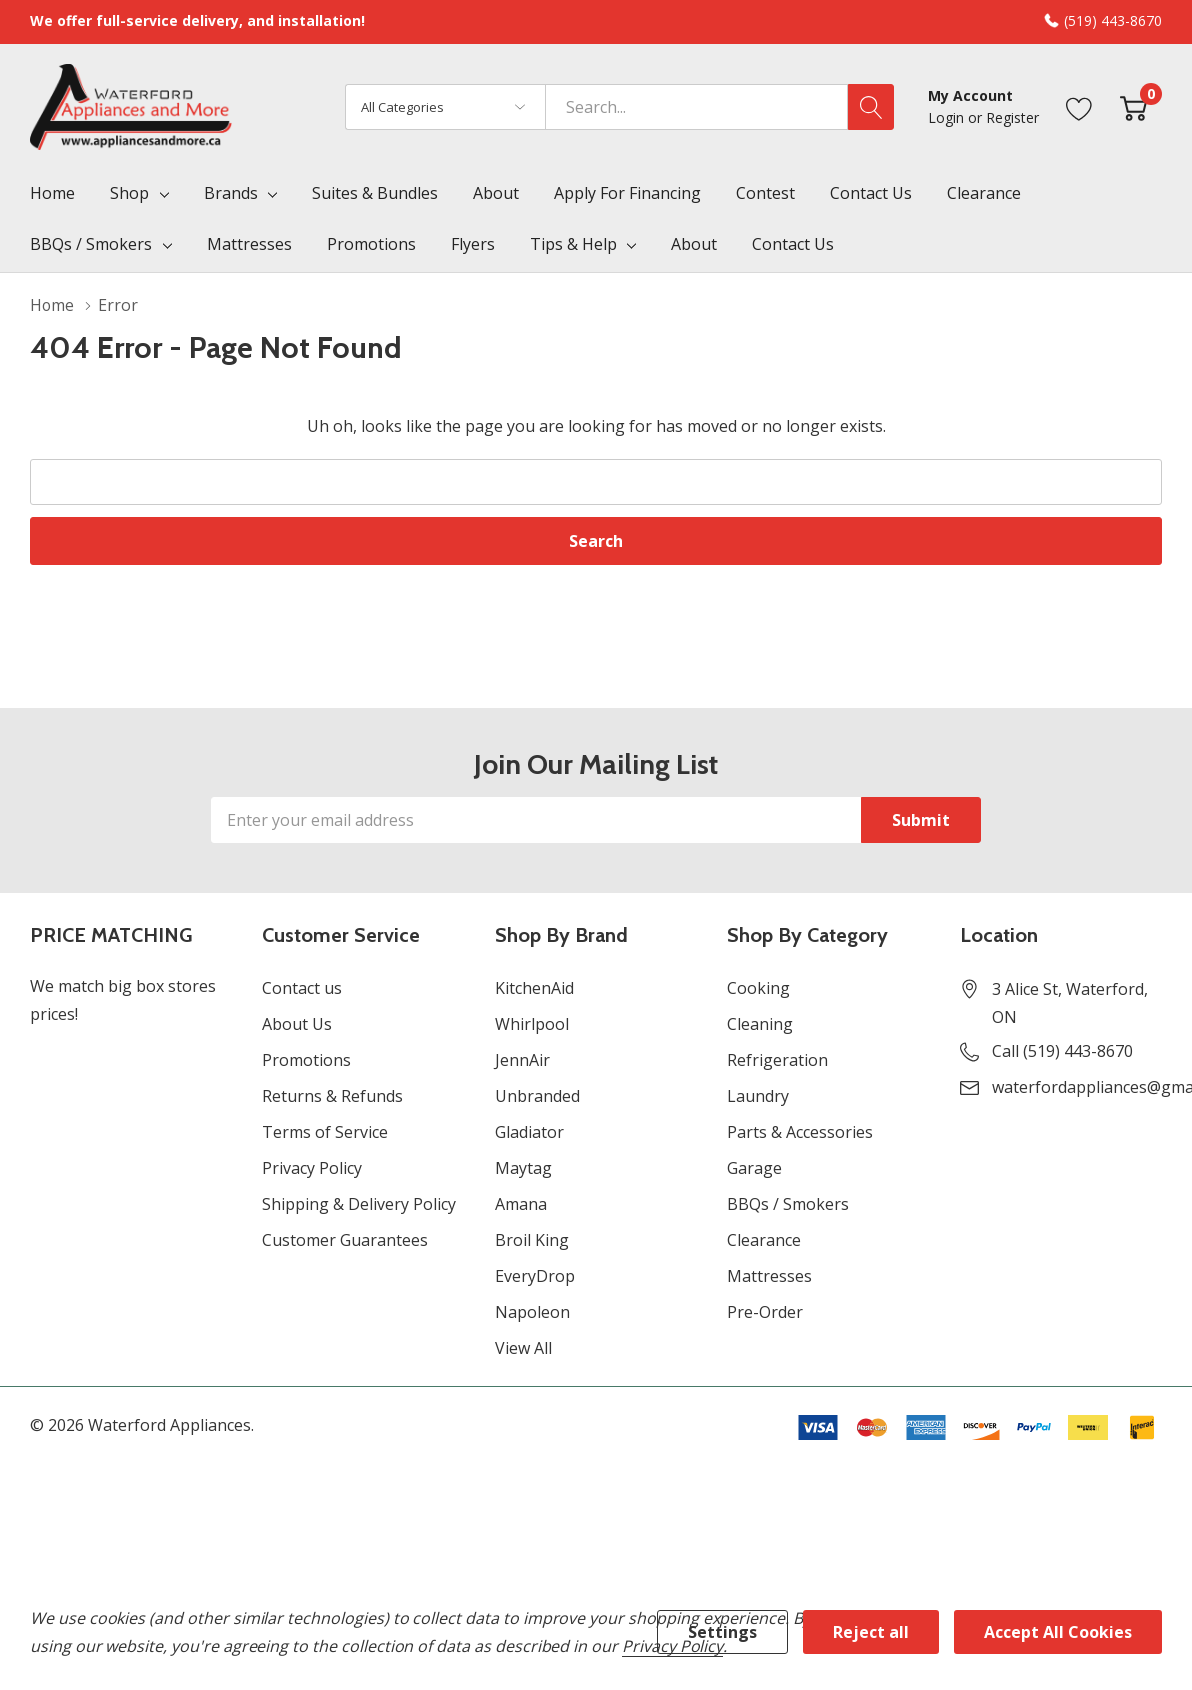 Image resolution: width=1192 pixels, height=1690 pixels. What do you see at coordinates (535, 1276) in the screenshot?
I see `EveryDrop` at bounding box center [535, 1276].